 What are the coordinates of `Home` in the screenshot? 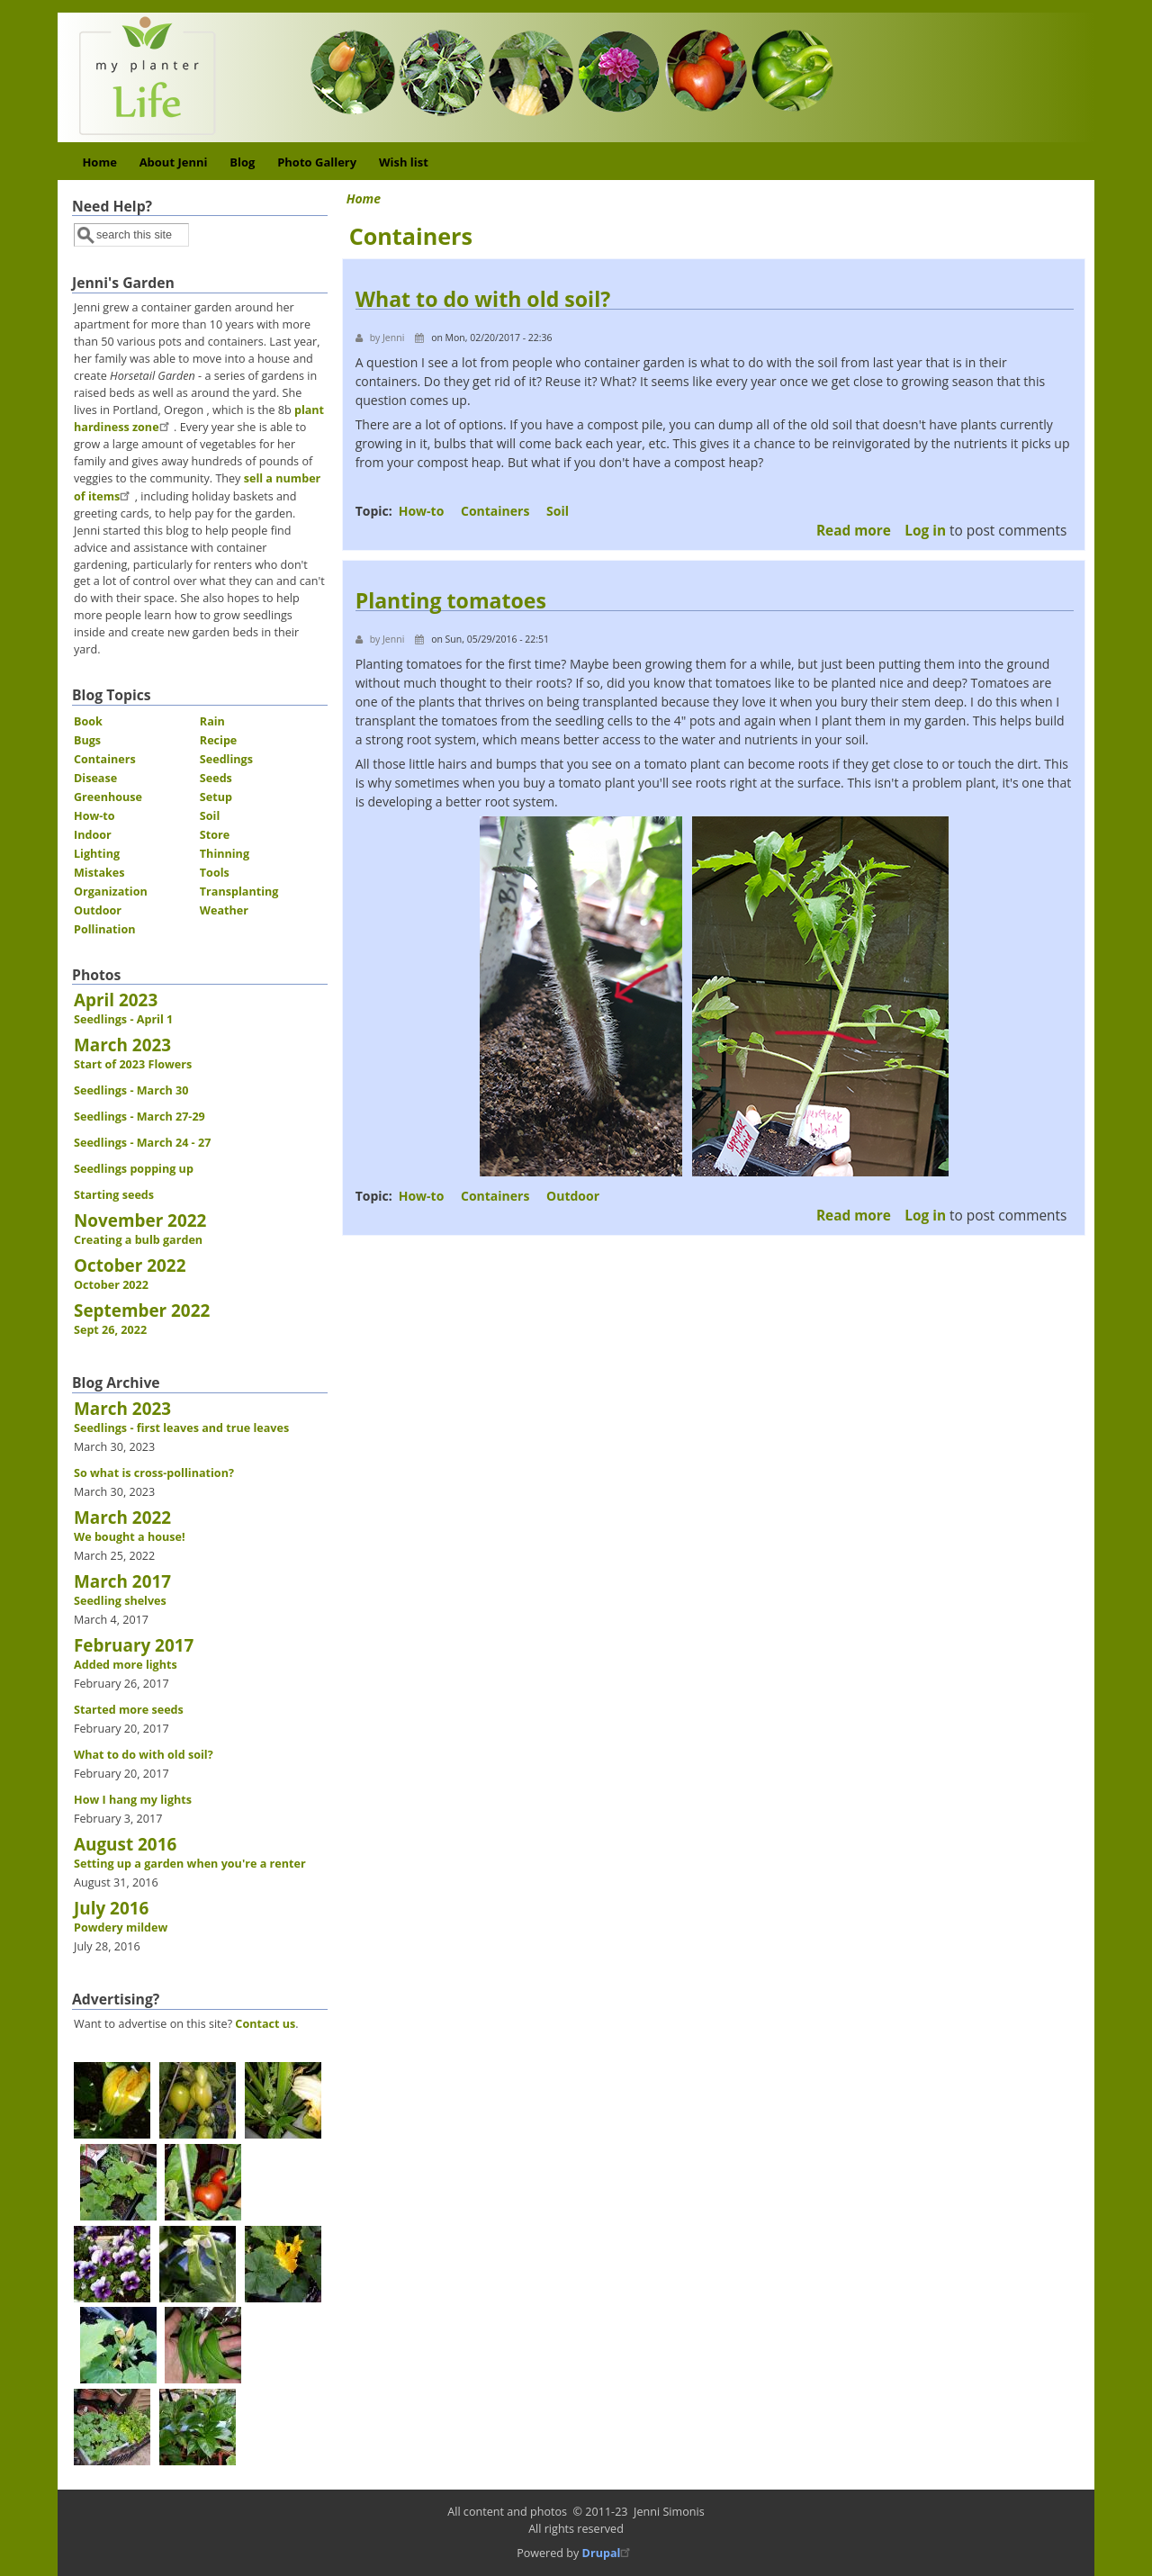 It's located at (99, 162).